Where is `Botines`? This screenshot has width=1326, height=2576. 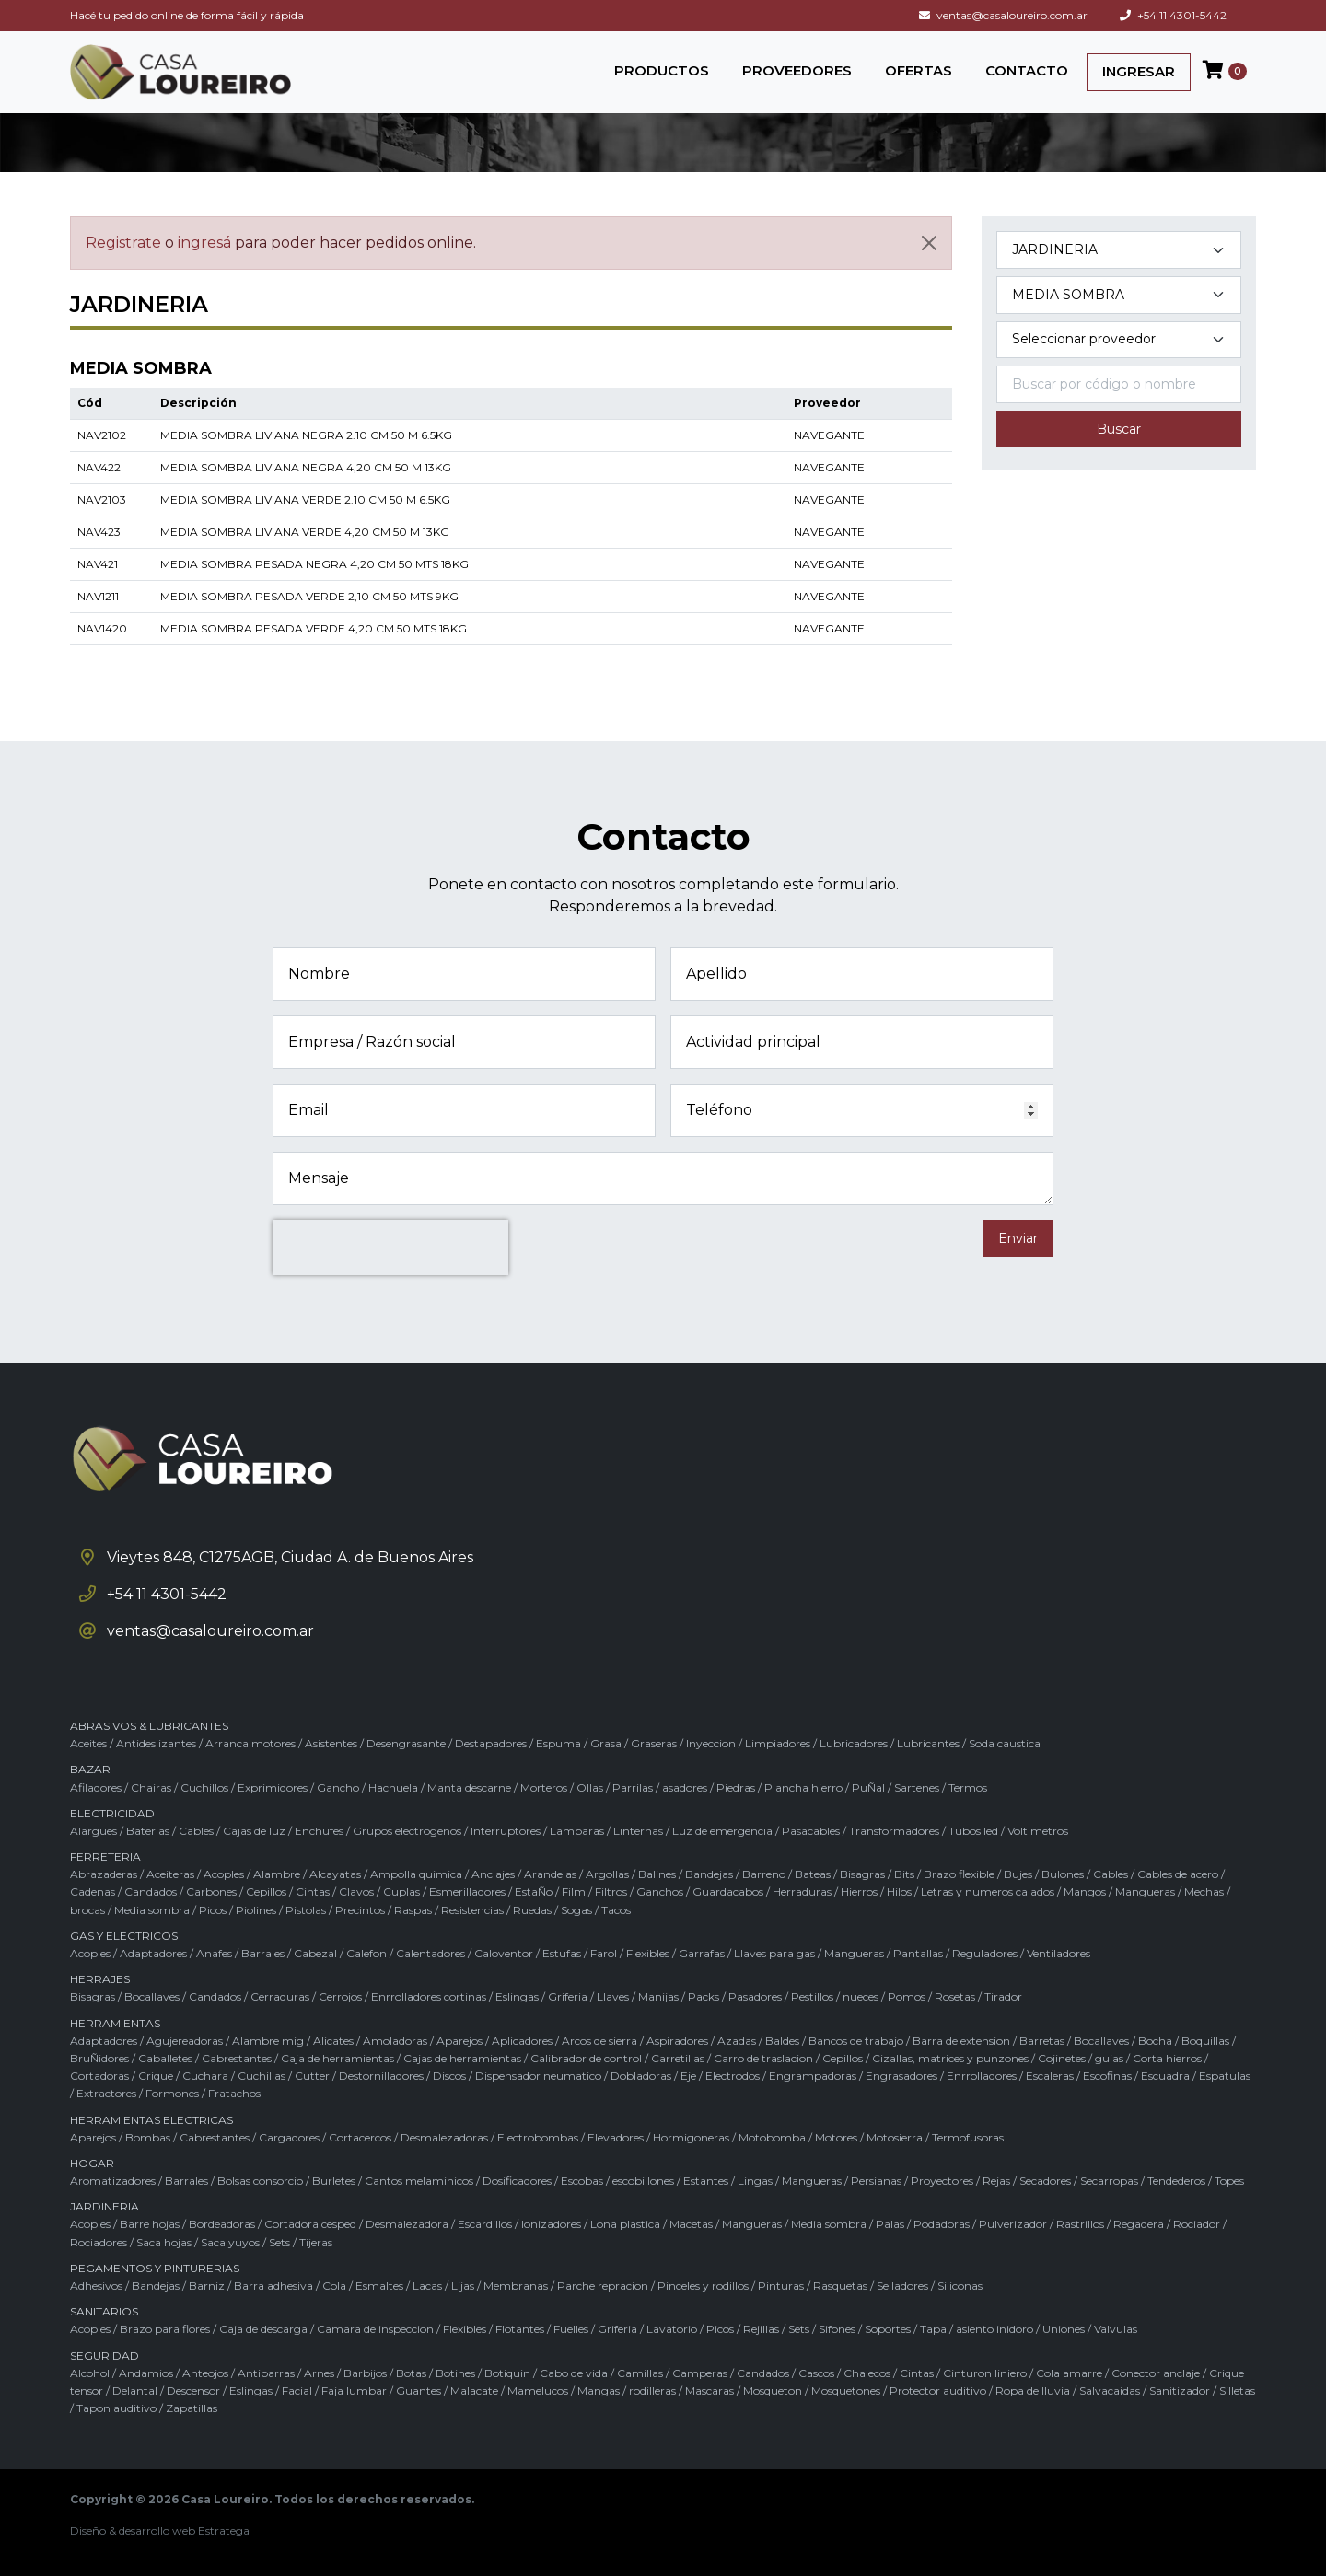 Botines is located at coordinates (455, 2373).